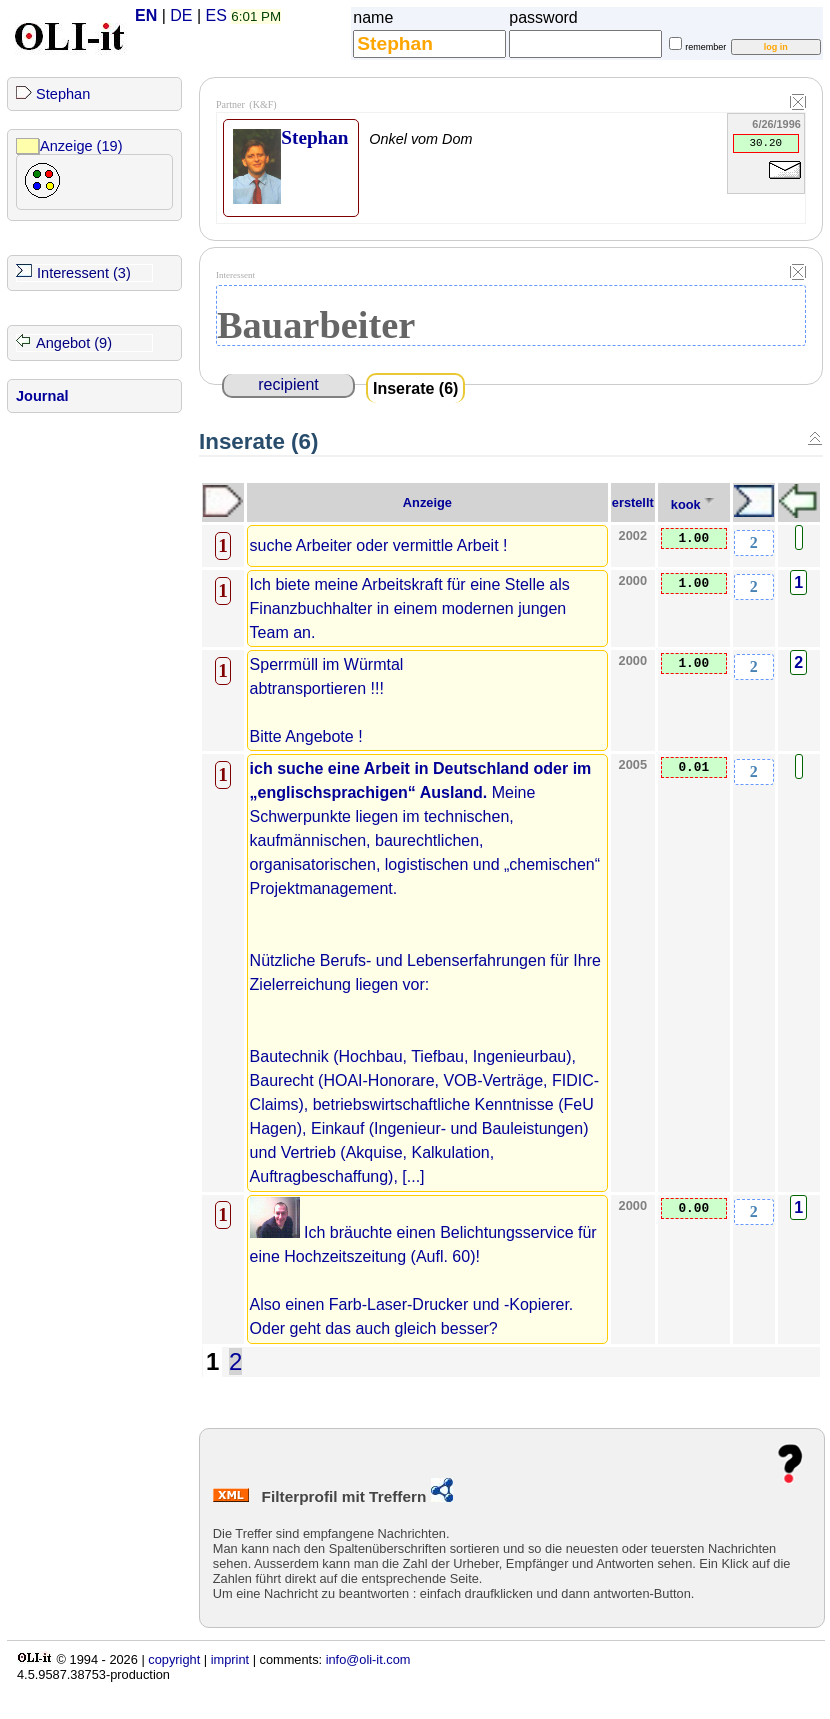 Image resolution: width=830 pixels, height=1719 pixels. What do you see at coordinates (74, 343) in the screenshot?
I see `Angebot (9)` at bounding box center [74, 343].